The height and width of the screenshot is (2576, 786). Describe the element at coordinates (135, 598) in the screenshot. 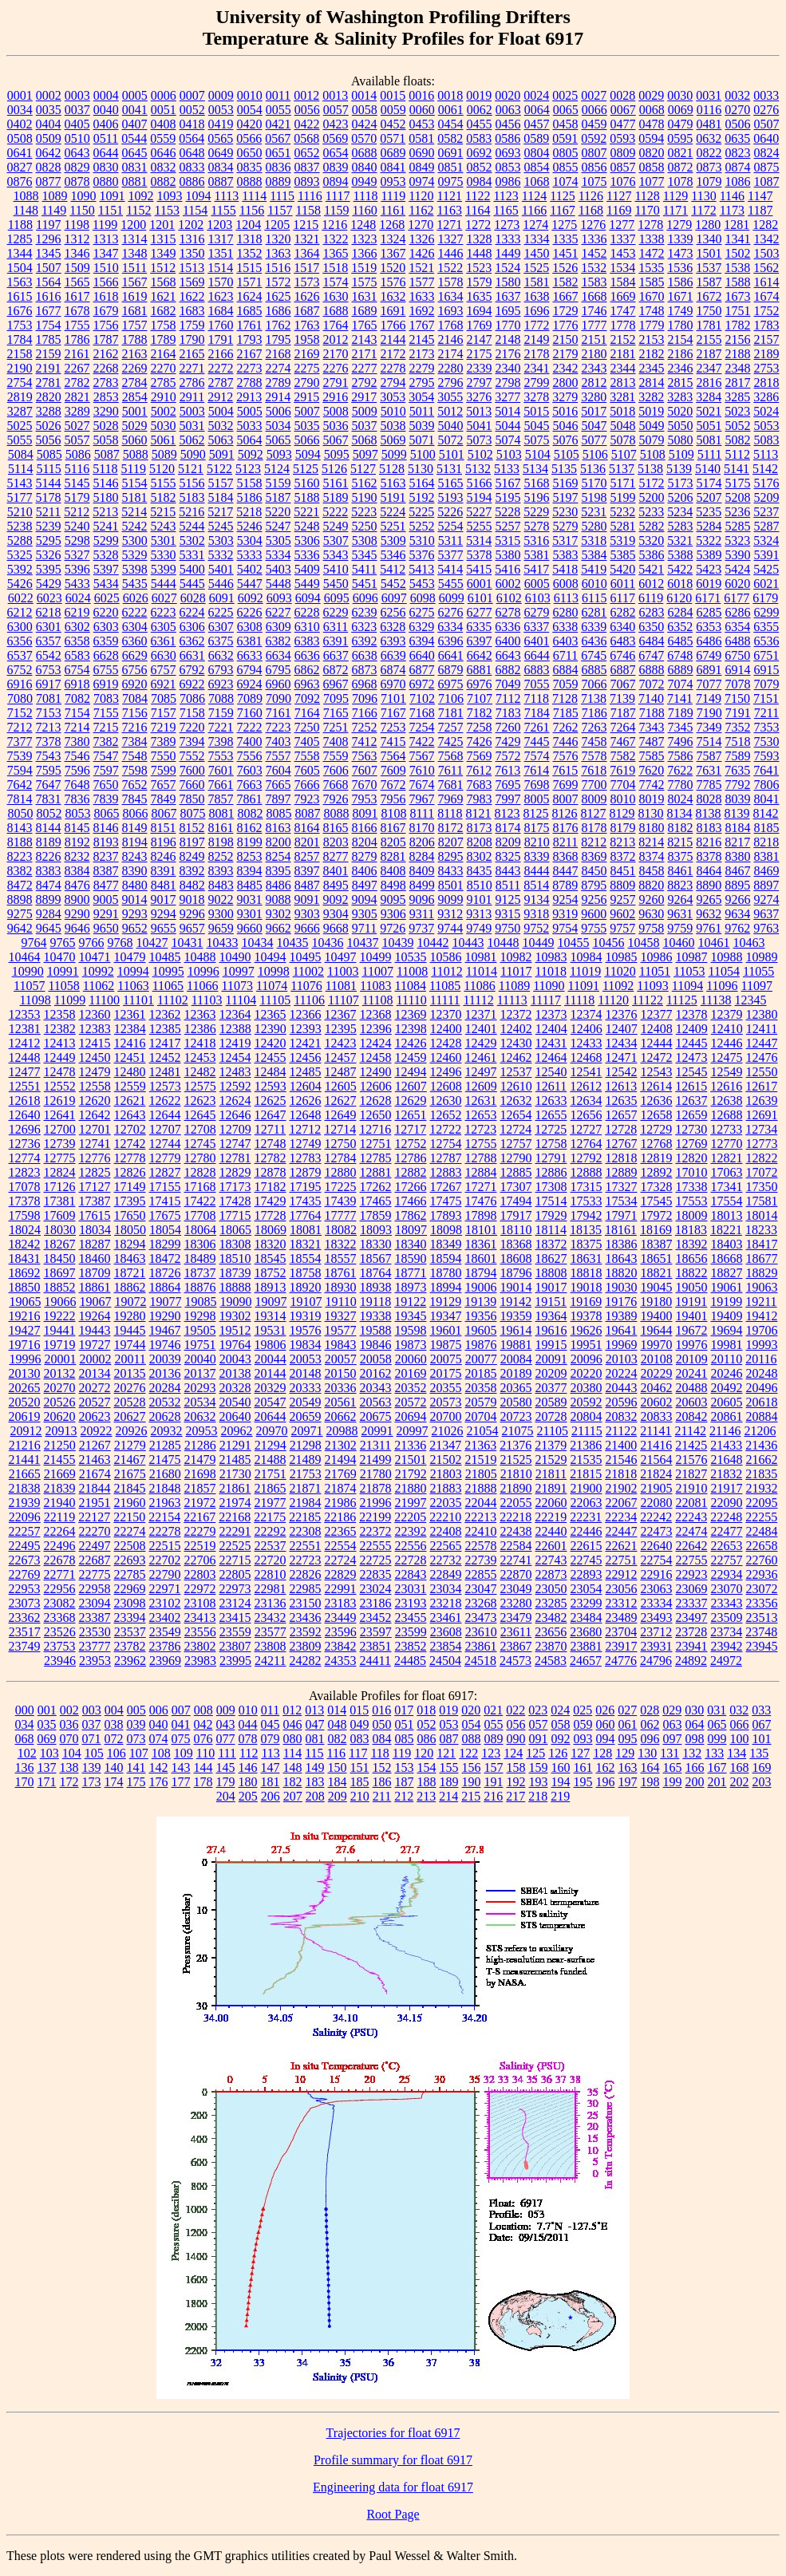

I see `6026` at that location.